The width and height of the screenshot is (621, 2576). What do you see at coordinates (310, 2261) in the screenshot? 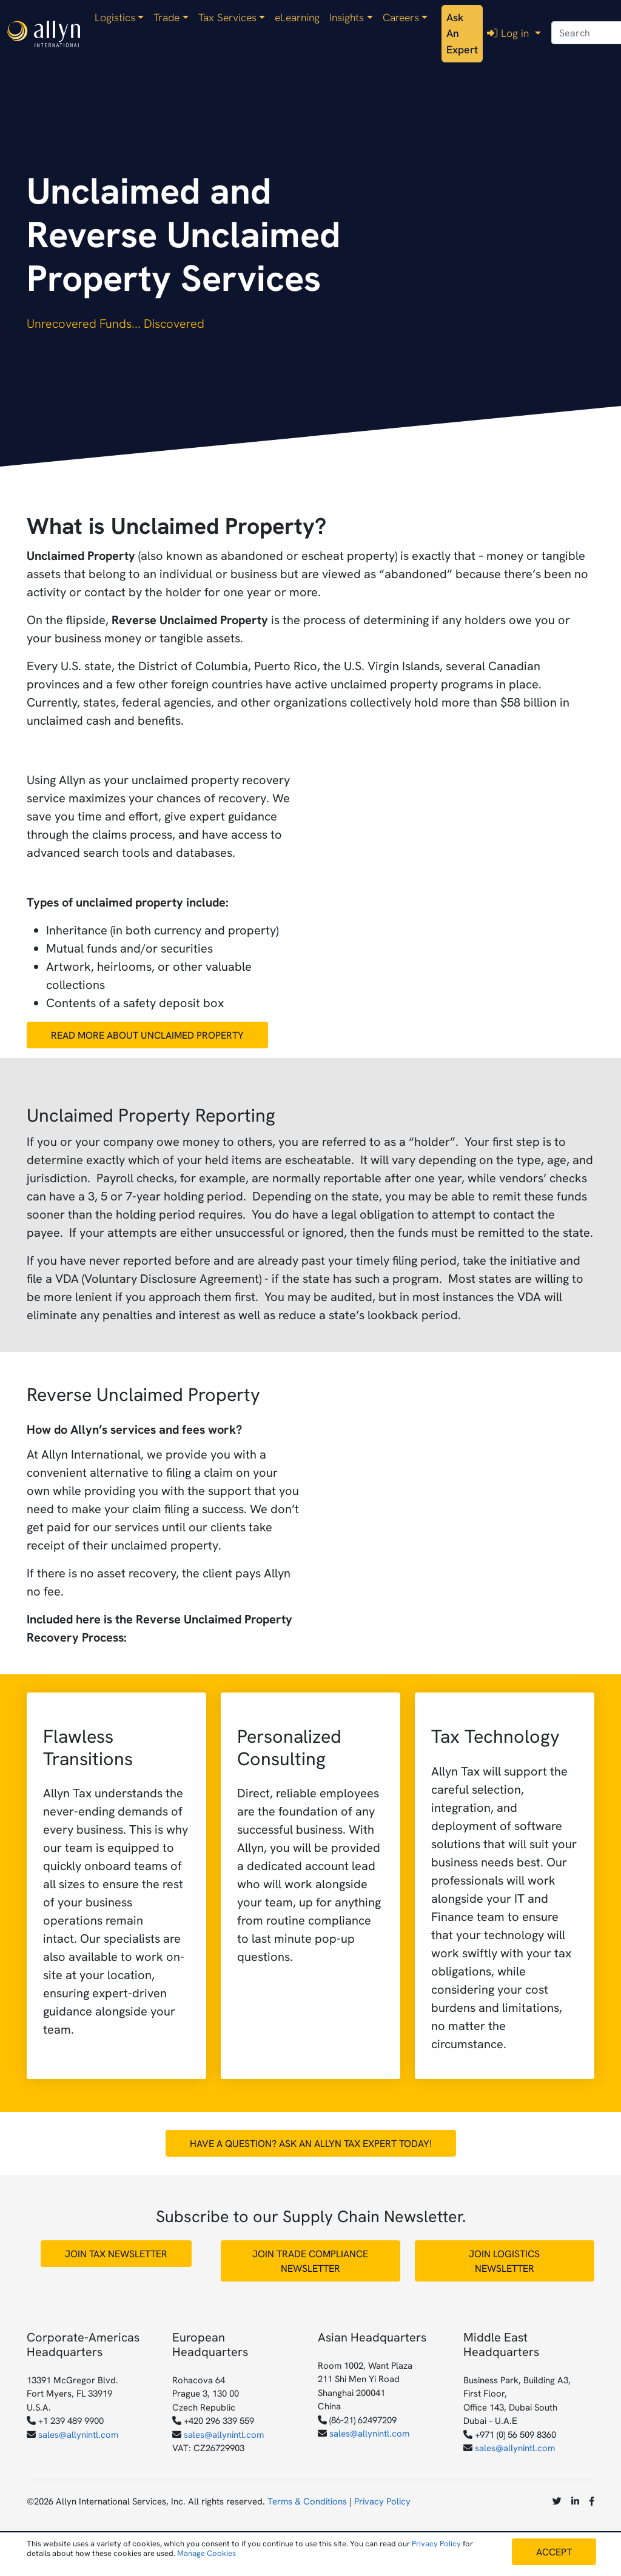
I see `Join Trade Compliance Newsletter` at bounding box center [310, 2261].